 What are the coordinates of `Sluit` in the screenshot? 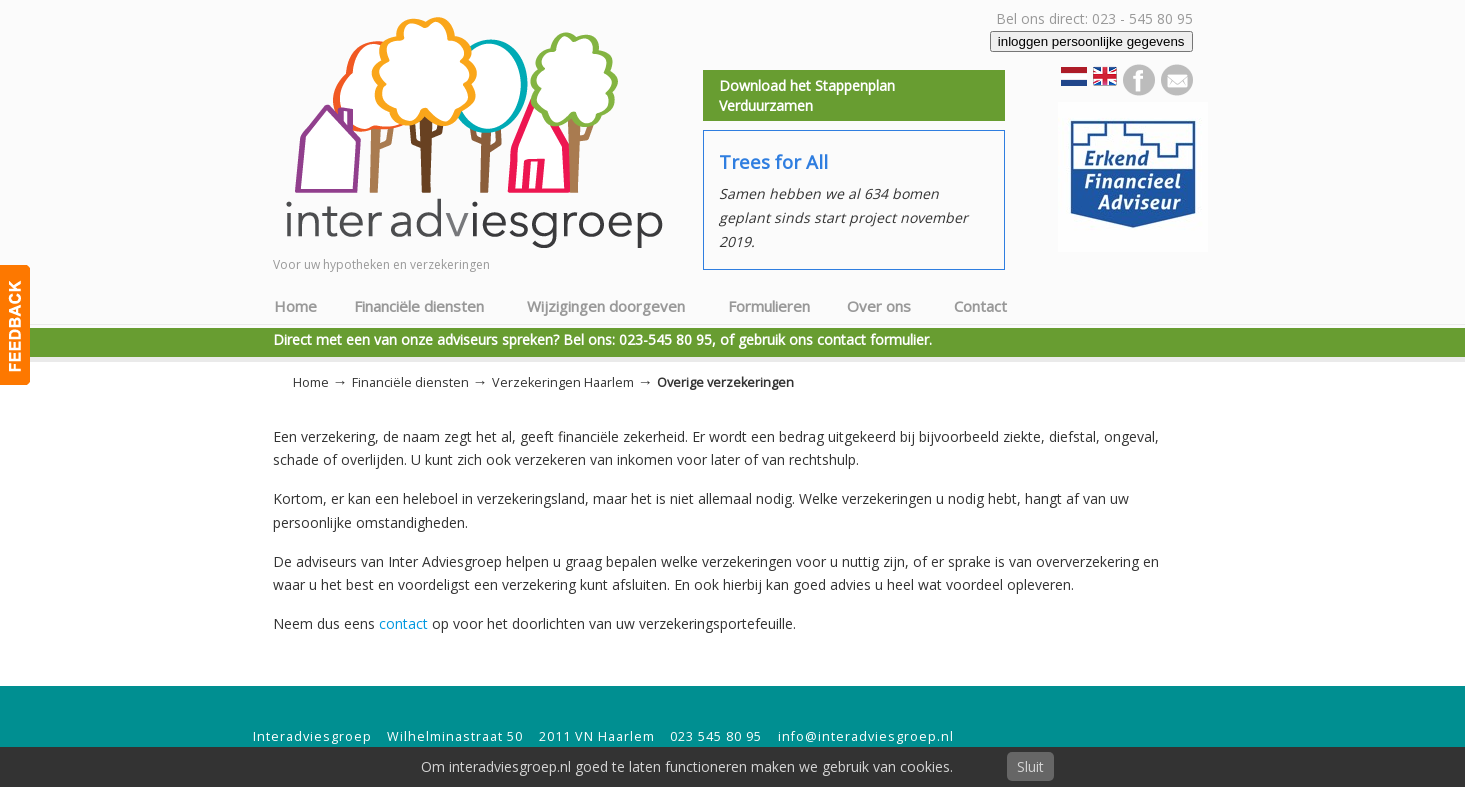 It's located at (1030, 766).